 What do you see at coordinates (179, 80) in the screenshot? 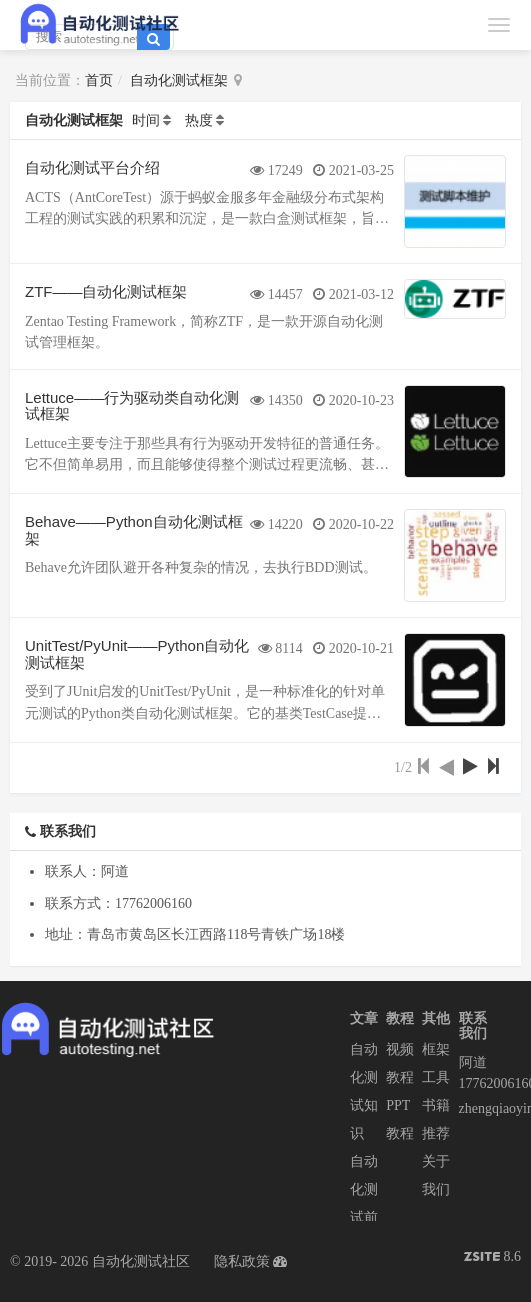
I see `自动化测试框架` at bounding box center [179, 80].